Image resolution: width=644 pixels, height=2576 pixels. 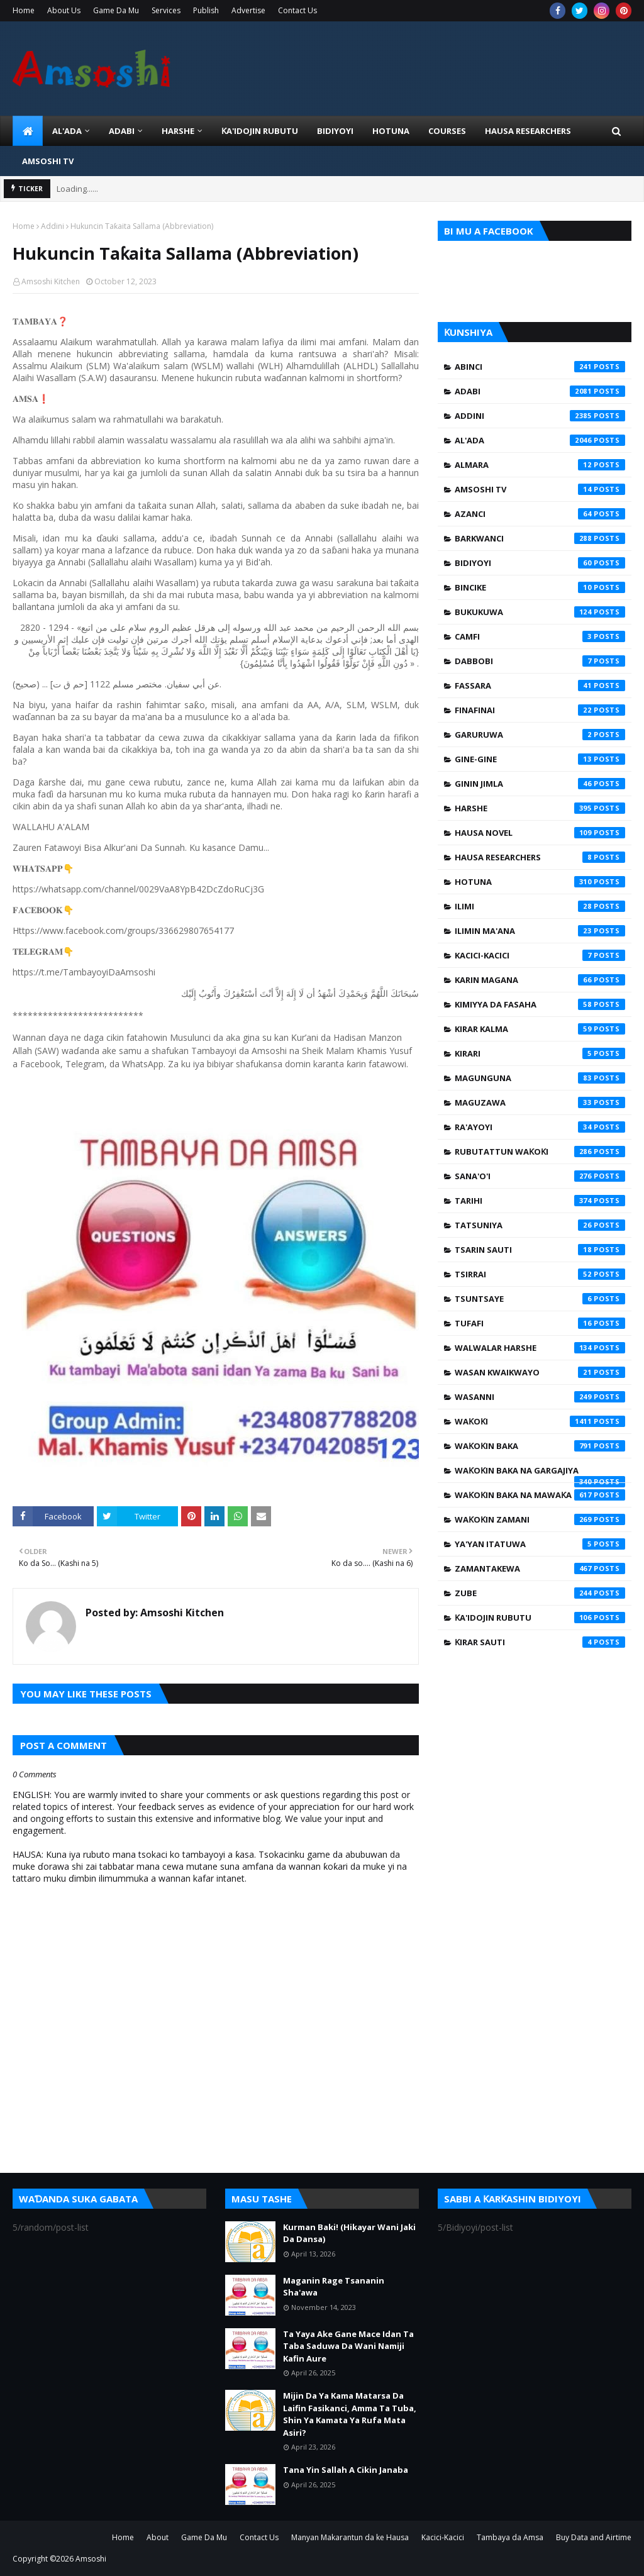 What do you see at coordinates (540, 440) in the screenshot?
I see `Al'ada` at bounding box center [540, 440].